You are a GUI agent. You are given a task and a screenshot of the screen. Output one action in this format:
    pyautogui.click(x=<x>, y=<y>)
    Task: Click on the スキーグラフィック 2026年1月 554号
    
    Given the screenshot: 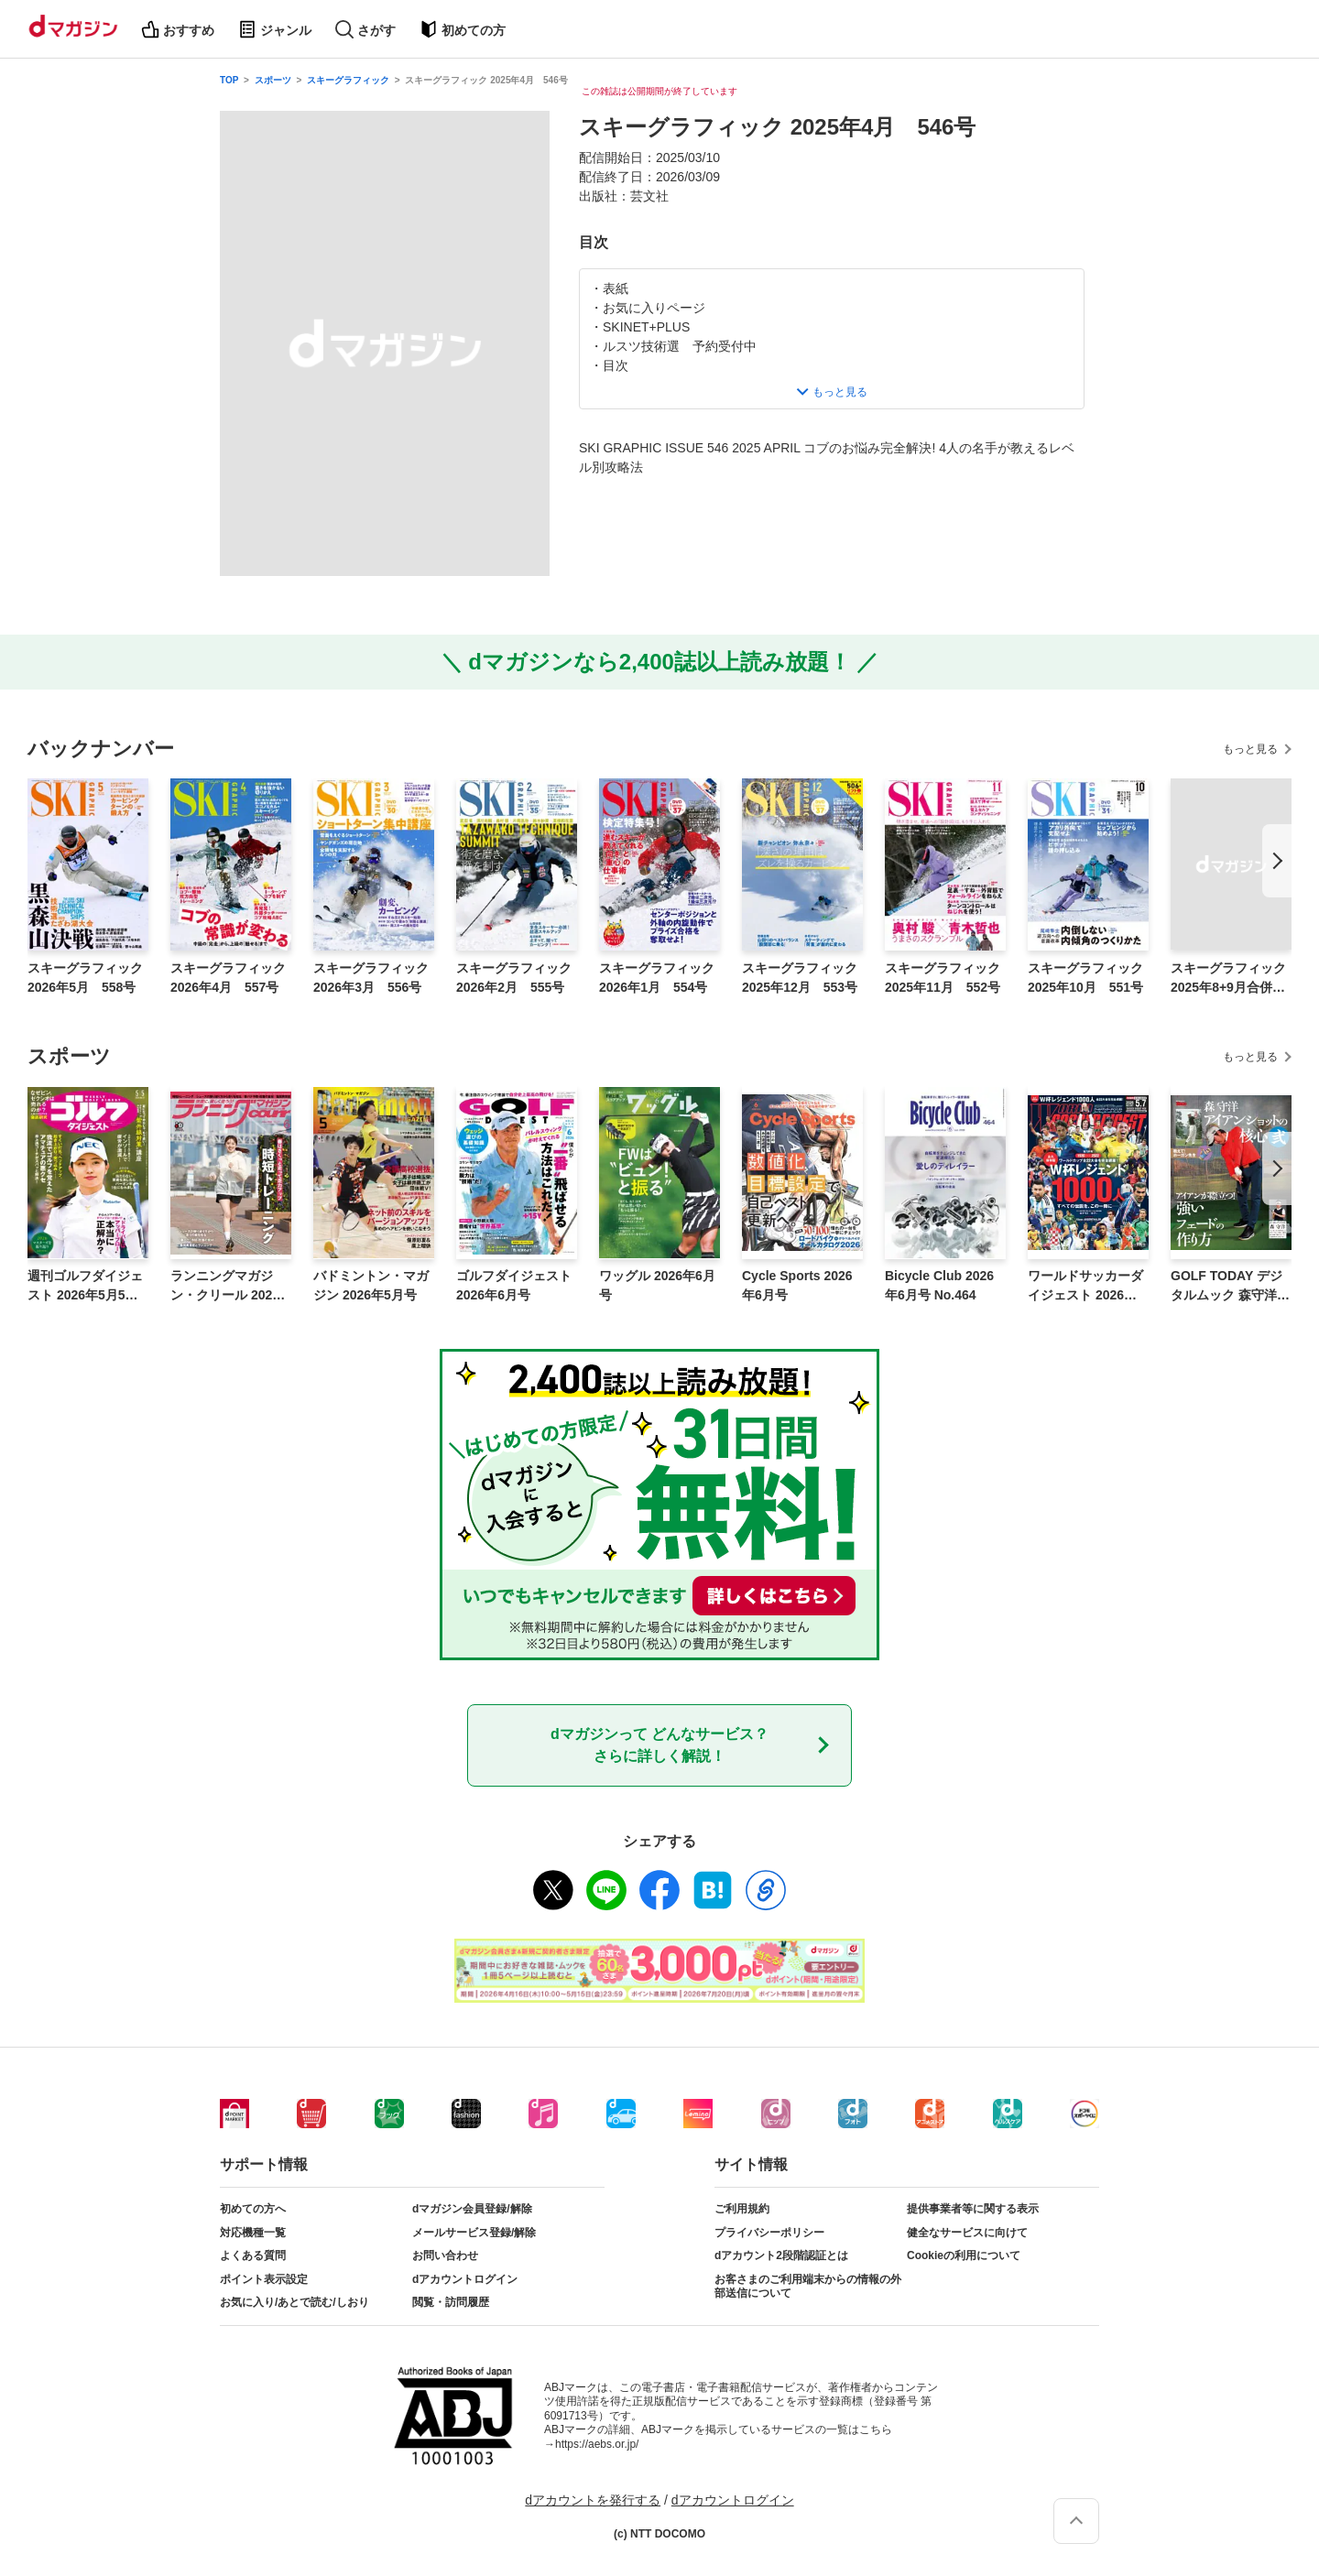 What is the action you would take?
    pyautogui.click(x=656, y=978)
    